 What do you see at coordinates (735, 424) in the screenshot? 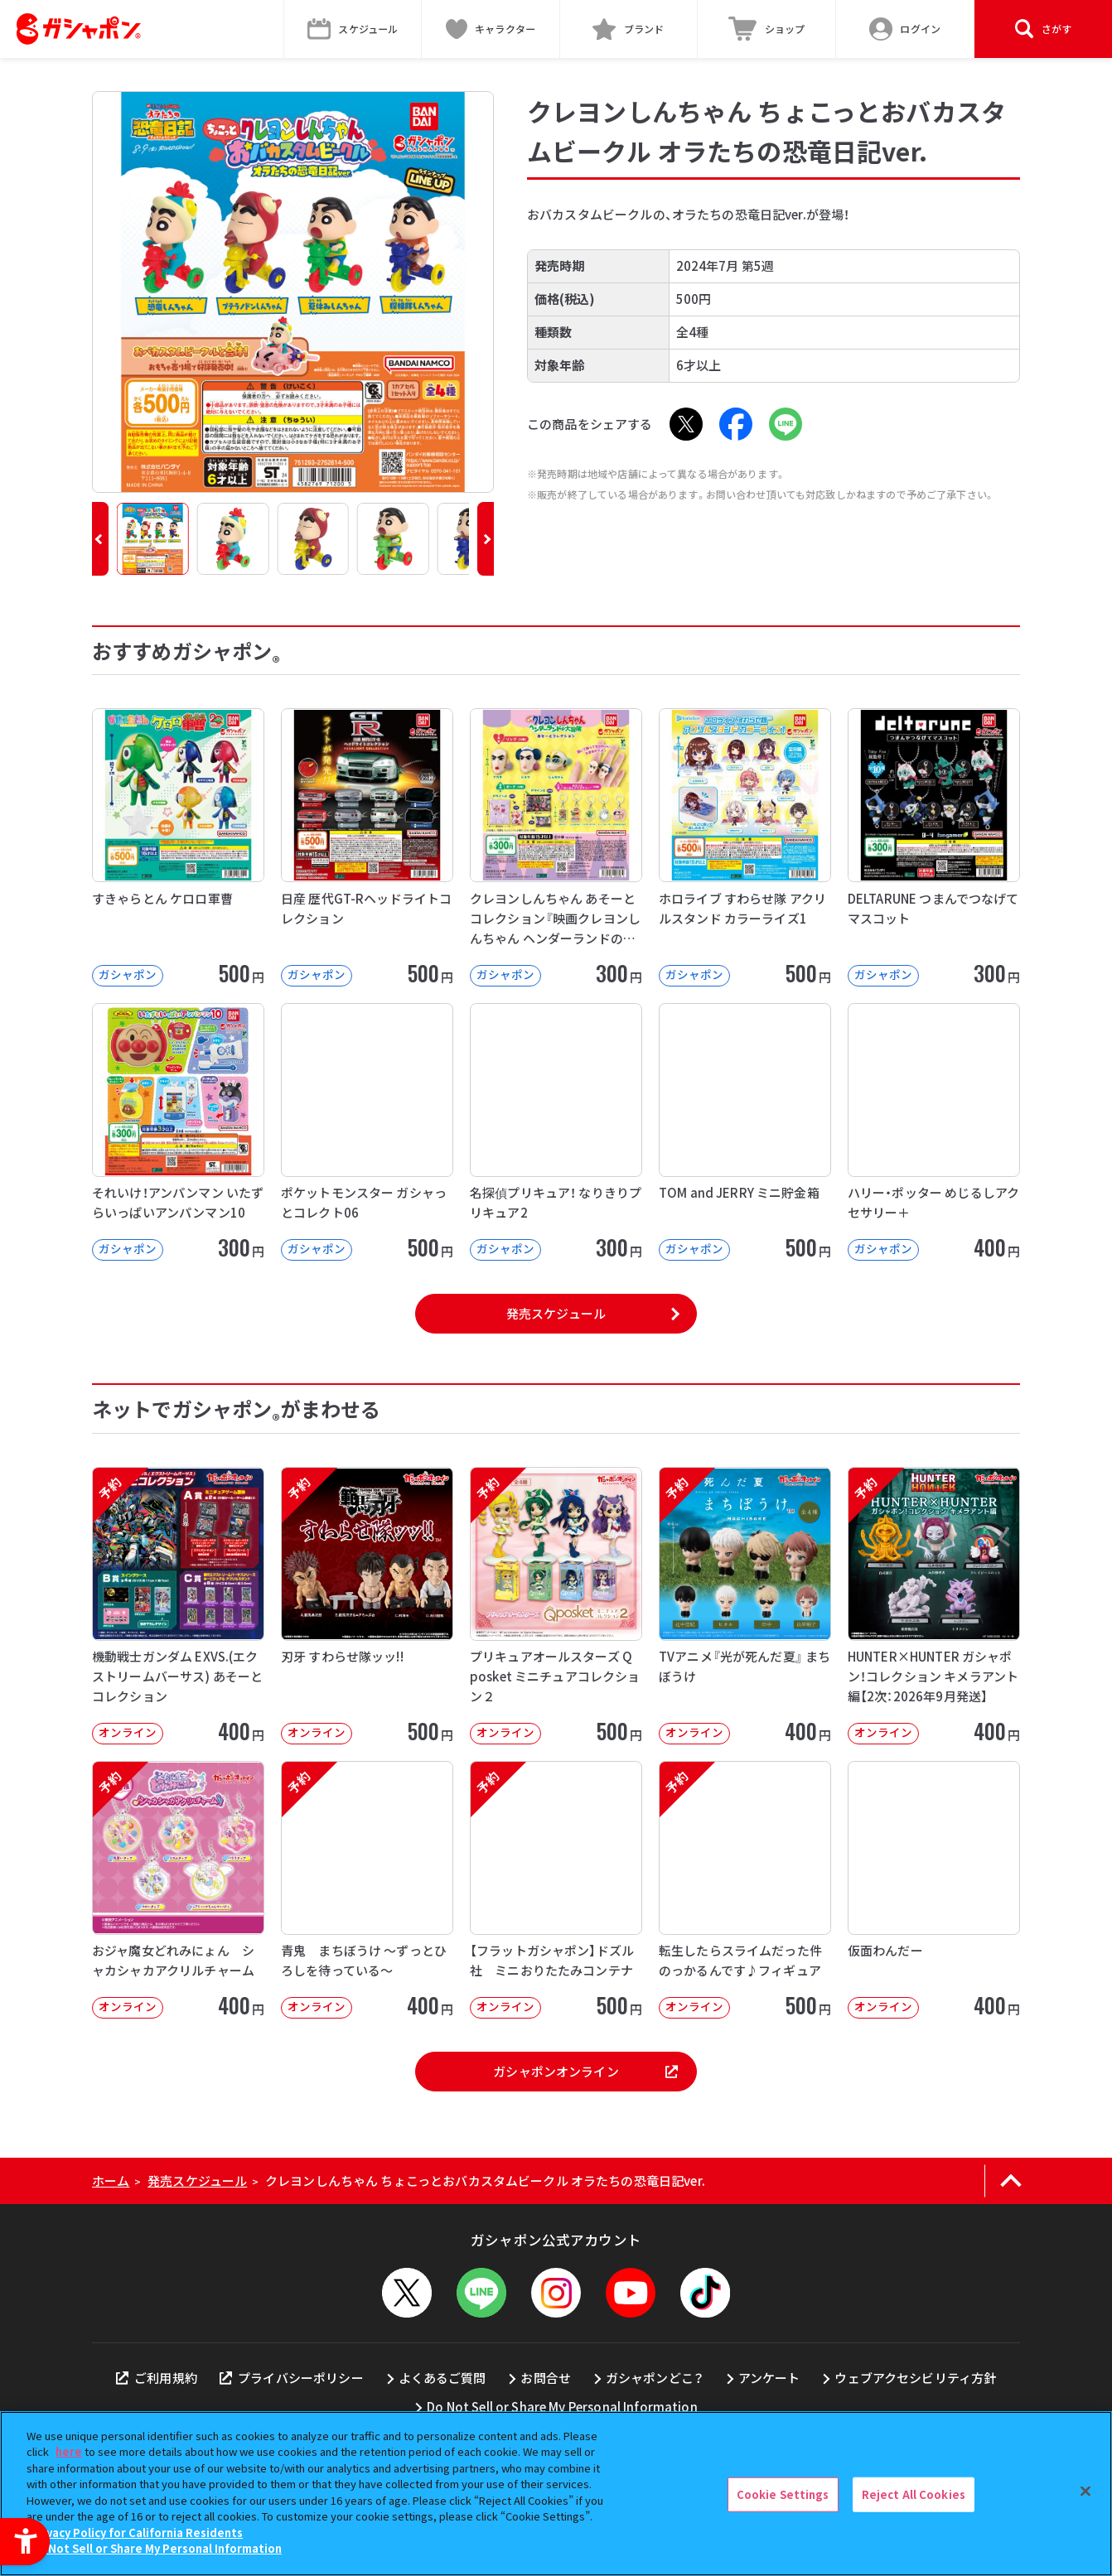
I see `[Facebook - Open in New Tab]` at bounding box center [735, 424].